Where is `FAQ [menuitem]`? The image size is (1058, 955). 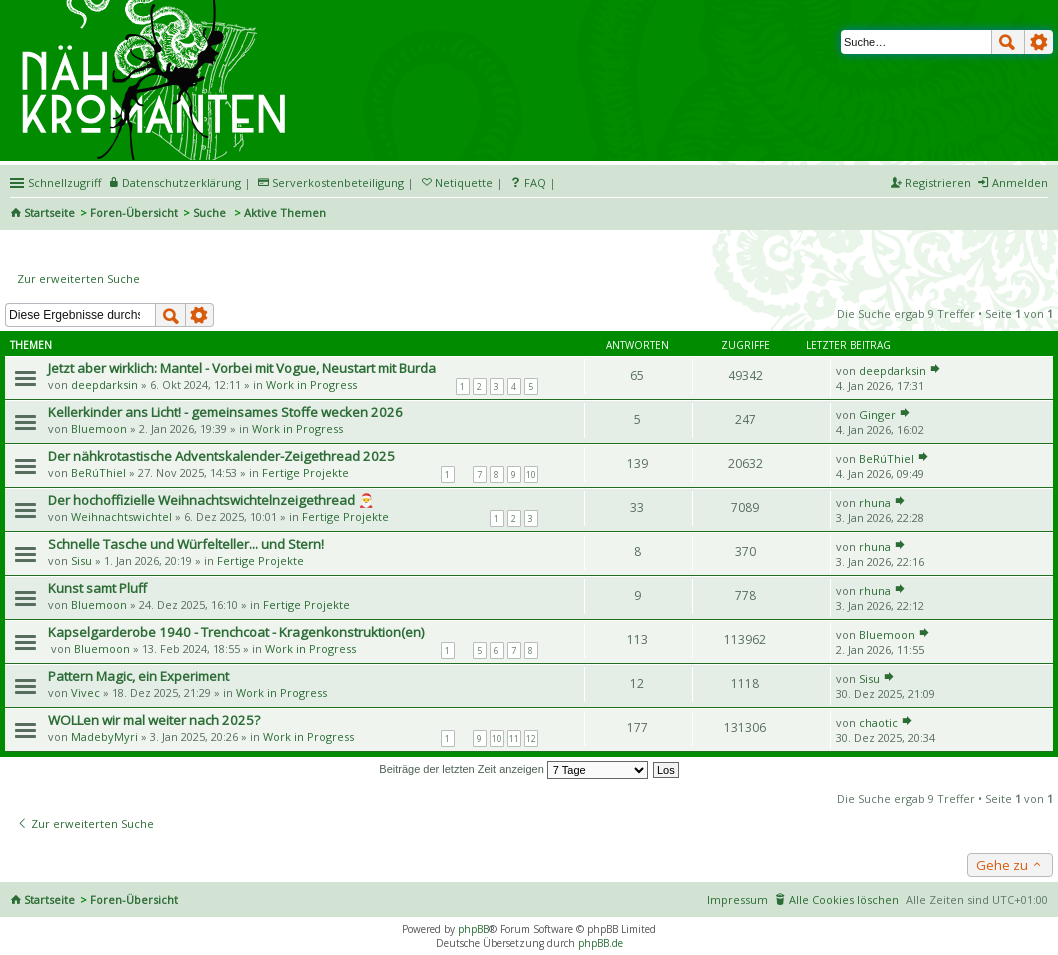
FAQ [menuitem] is located at coordinates (535, 182).